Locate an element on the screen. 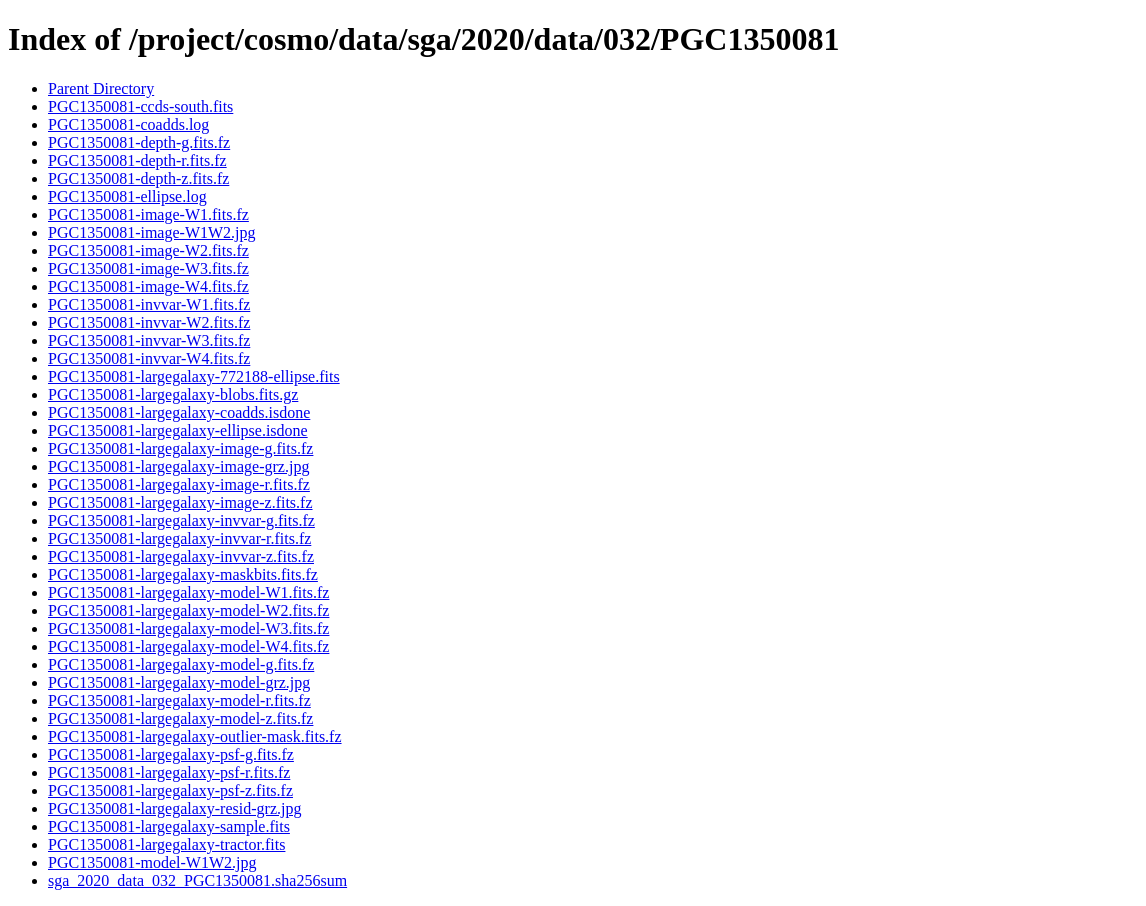 The width and height of the screenshot is (1146, 906). sga_2020_data_032_PGC1350081.sha256sum is located at coordinates (197, 880).